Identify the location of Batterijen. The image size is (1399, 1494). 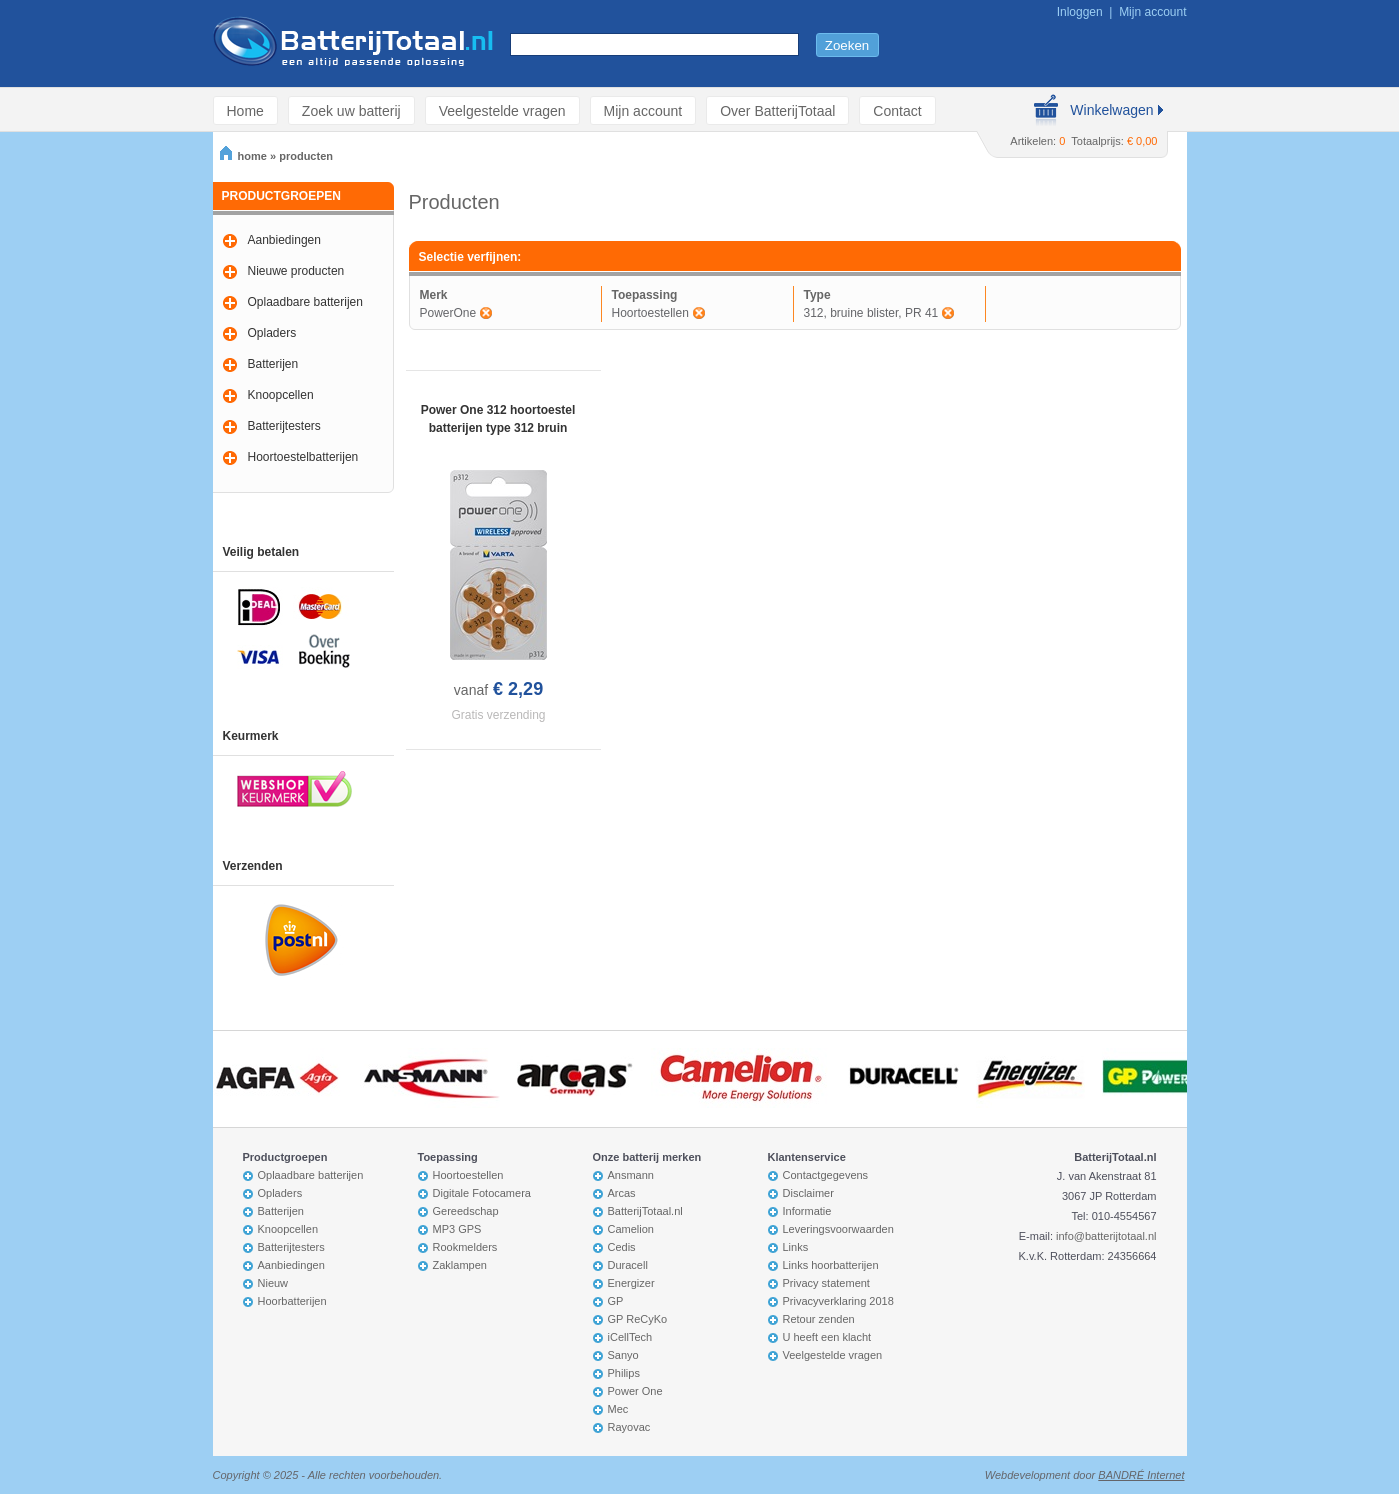
(273, 364).